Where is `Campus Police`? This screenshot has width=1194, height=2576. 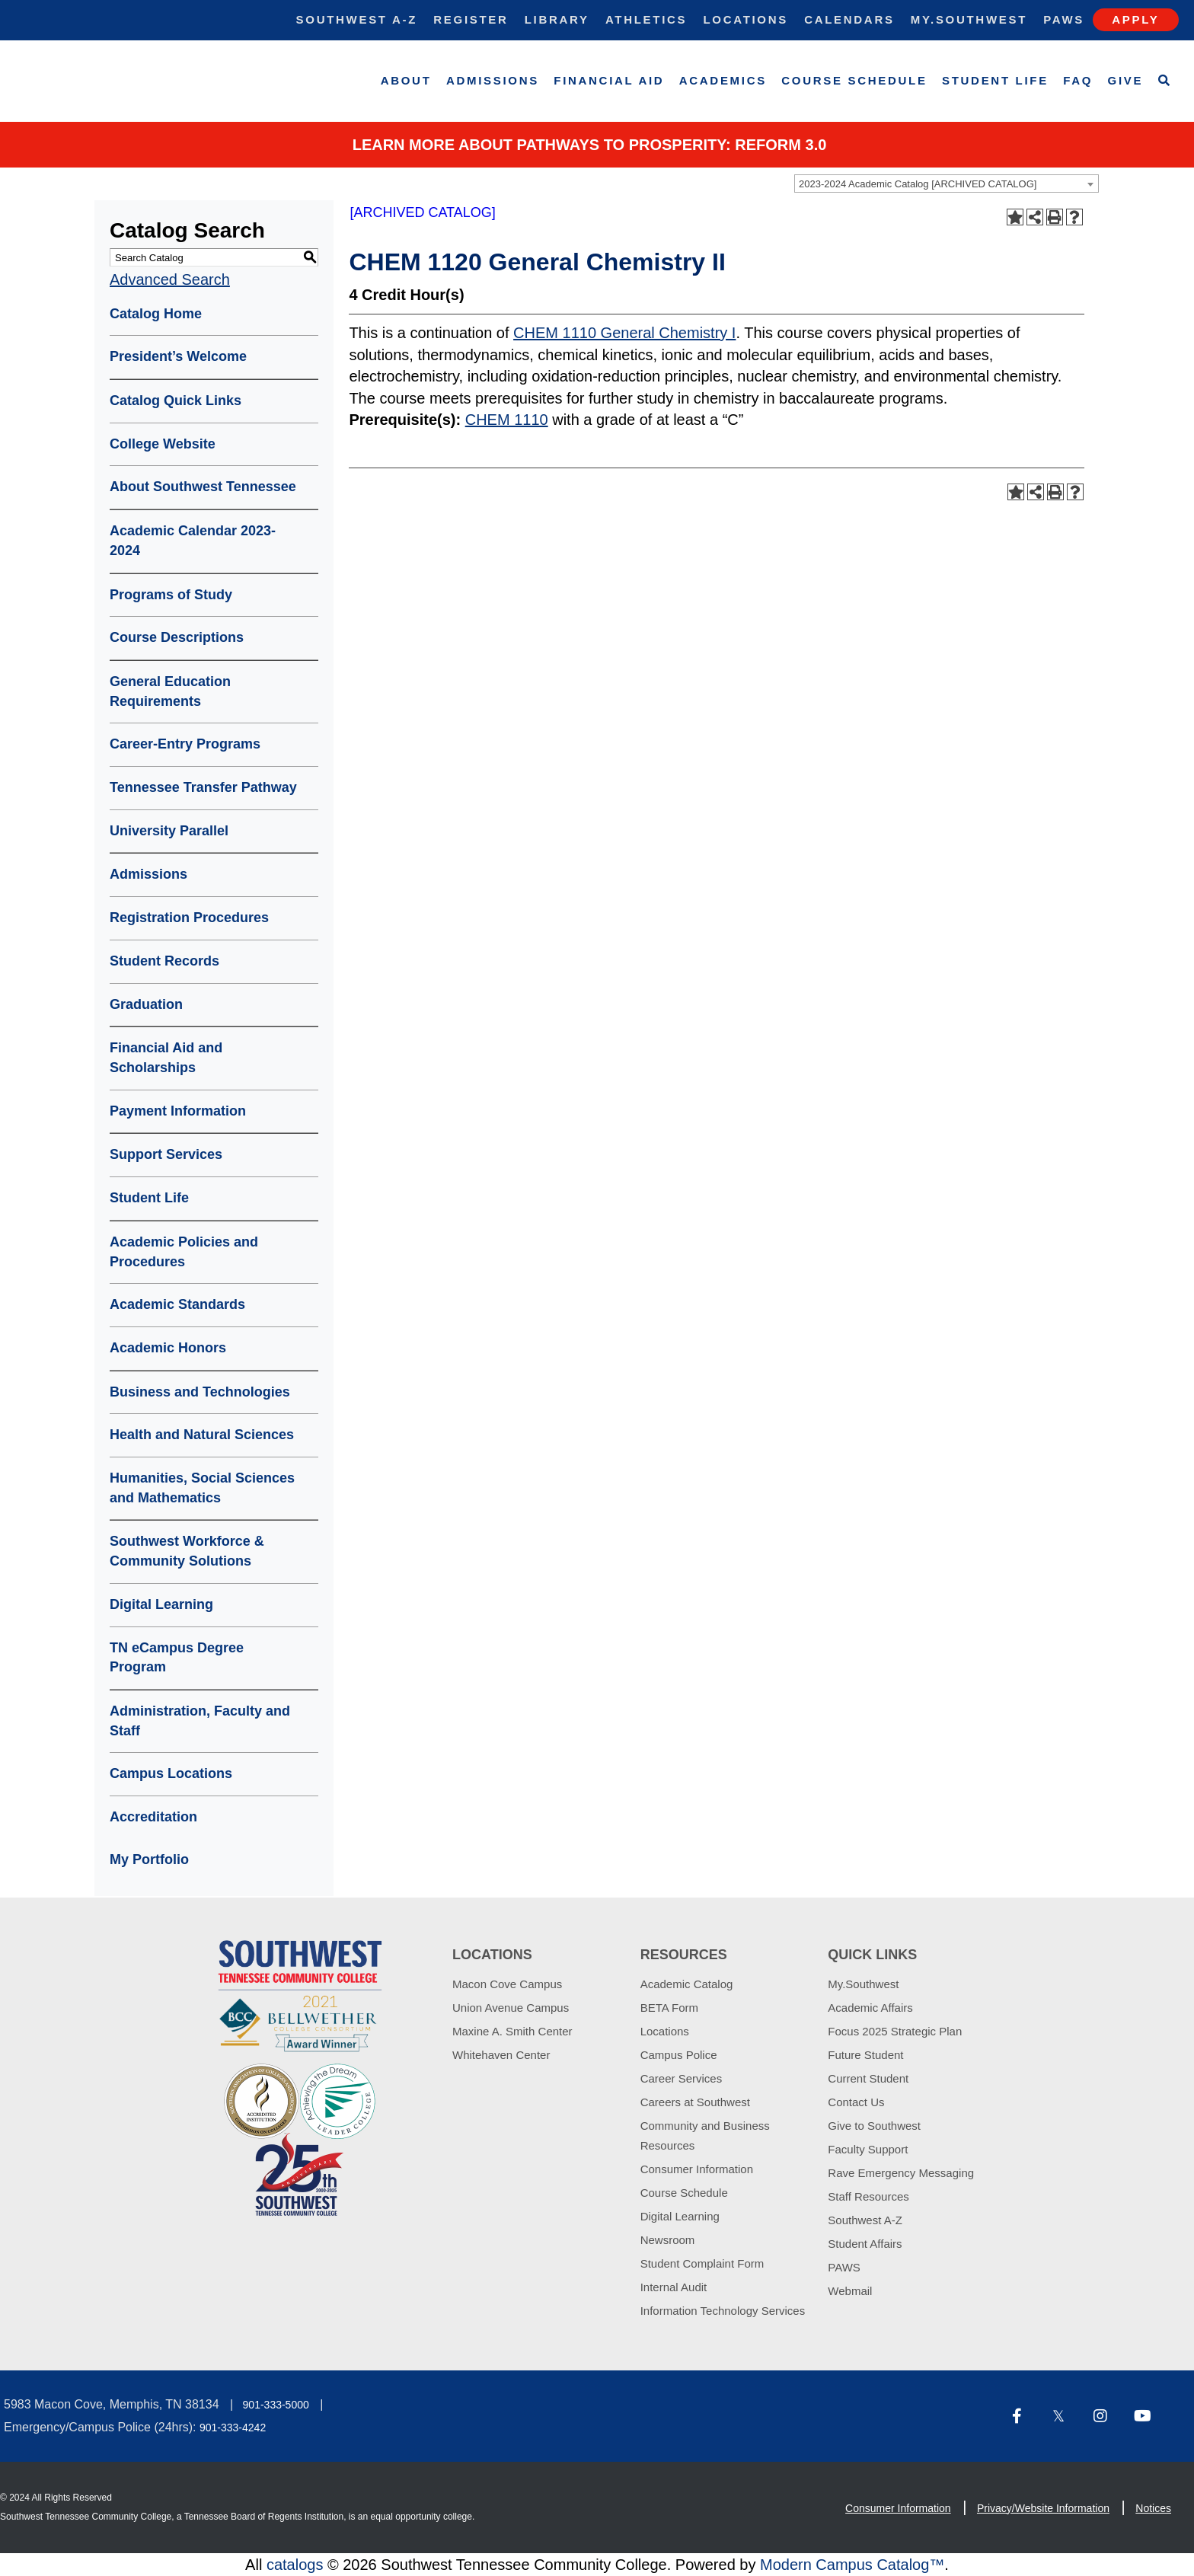
Campus Police is located at coordinates (678, 2054).